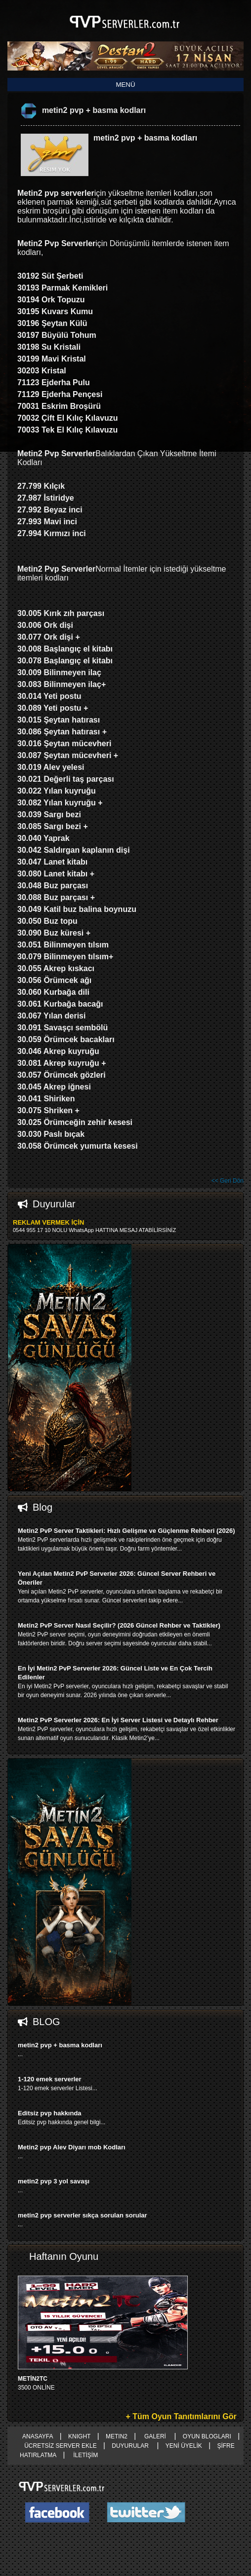  What do you see at coordinates (125, 1288) in the screenshot?
I see `right advertising` at bounding box center [125, 1288].